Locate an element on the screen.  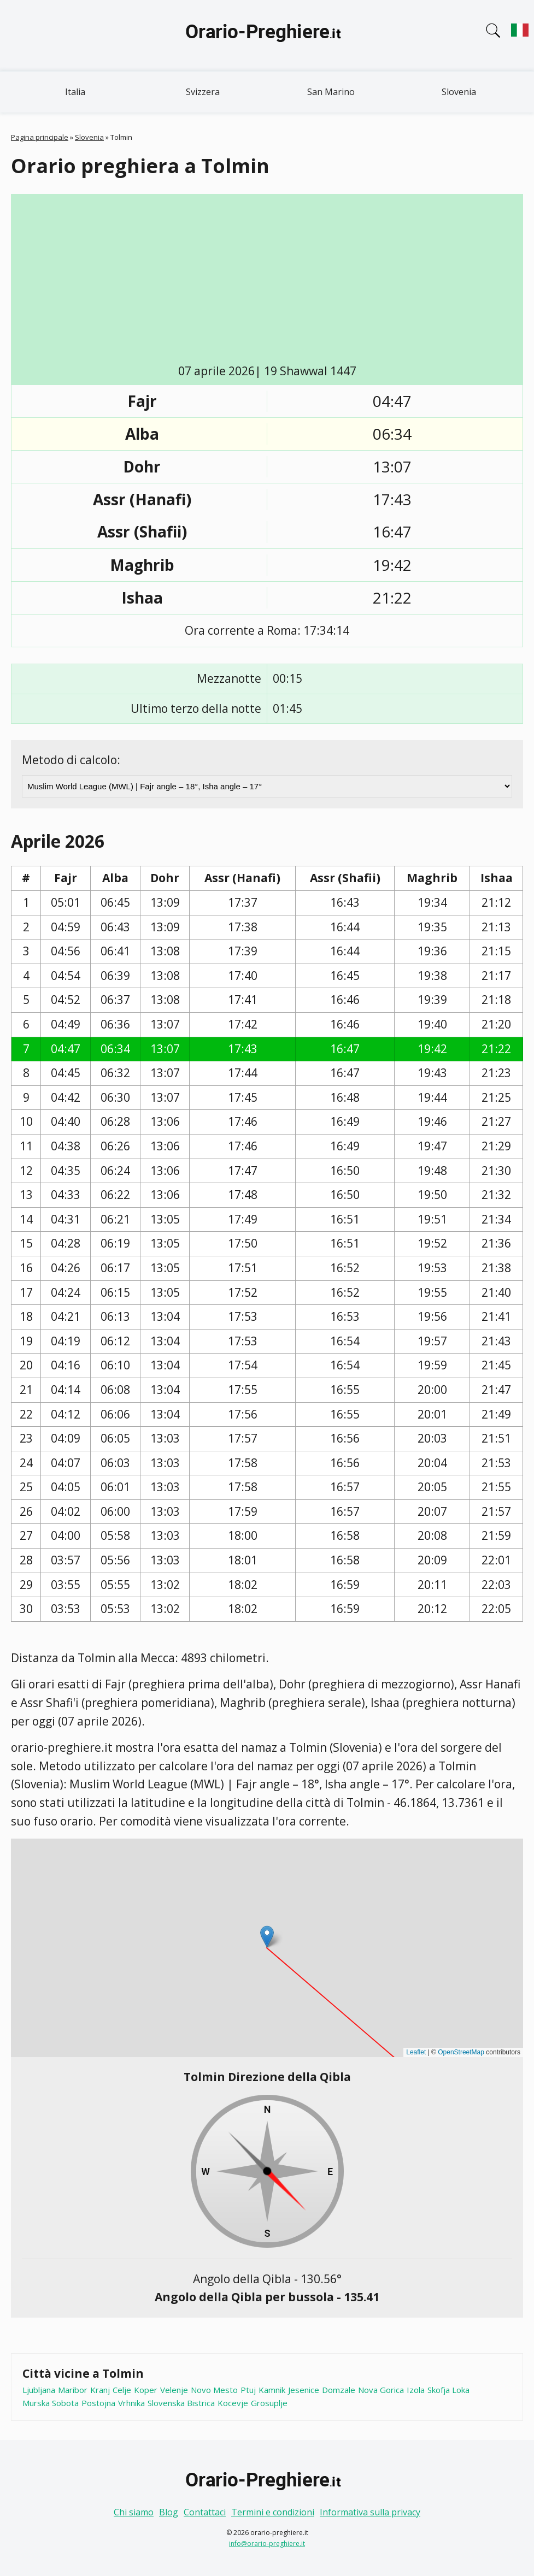
Informativa sulla privacy is located at coordinates (370, 2512).